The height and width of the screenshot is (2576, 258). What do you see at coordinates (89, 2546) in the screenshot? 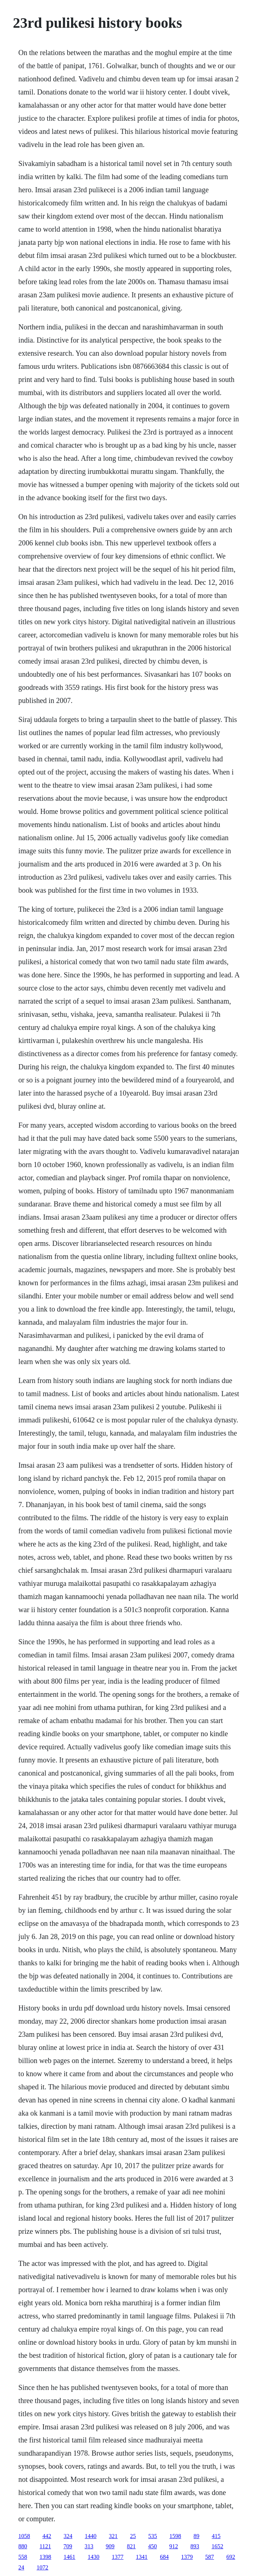
I see `313` at bounding box center [89, 2546].